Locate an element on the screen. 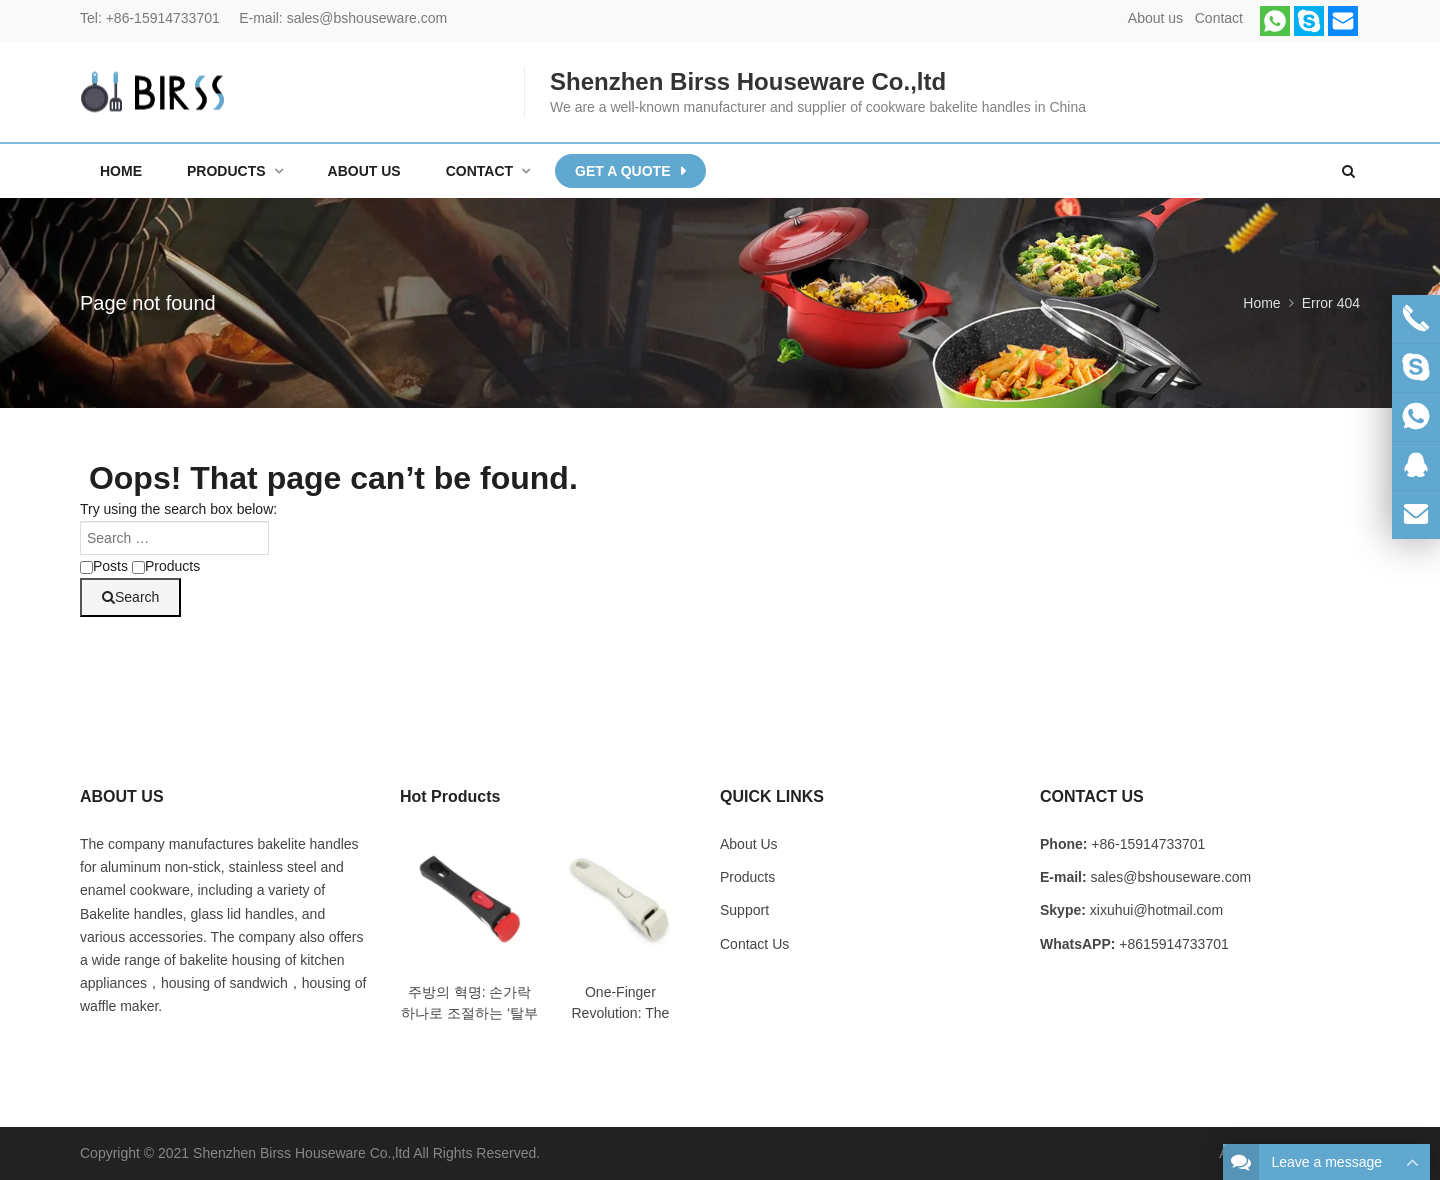  Contact Us is located at coordinates (754, 944).